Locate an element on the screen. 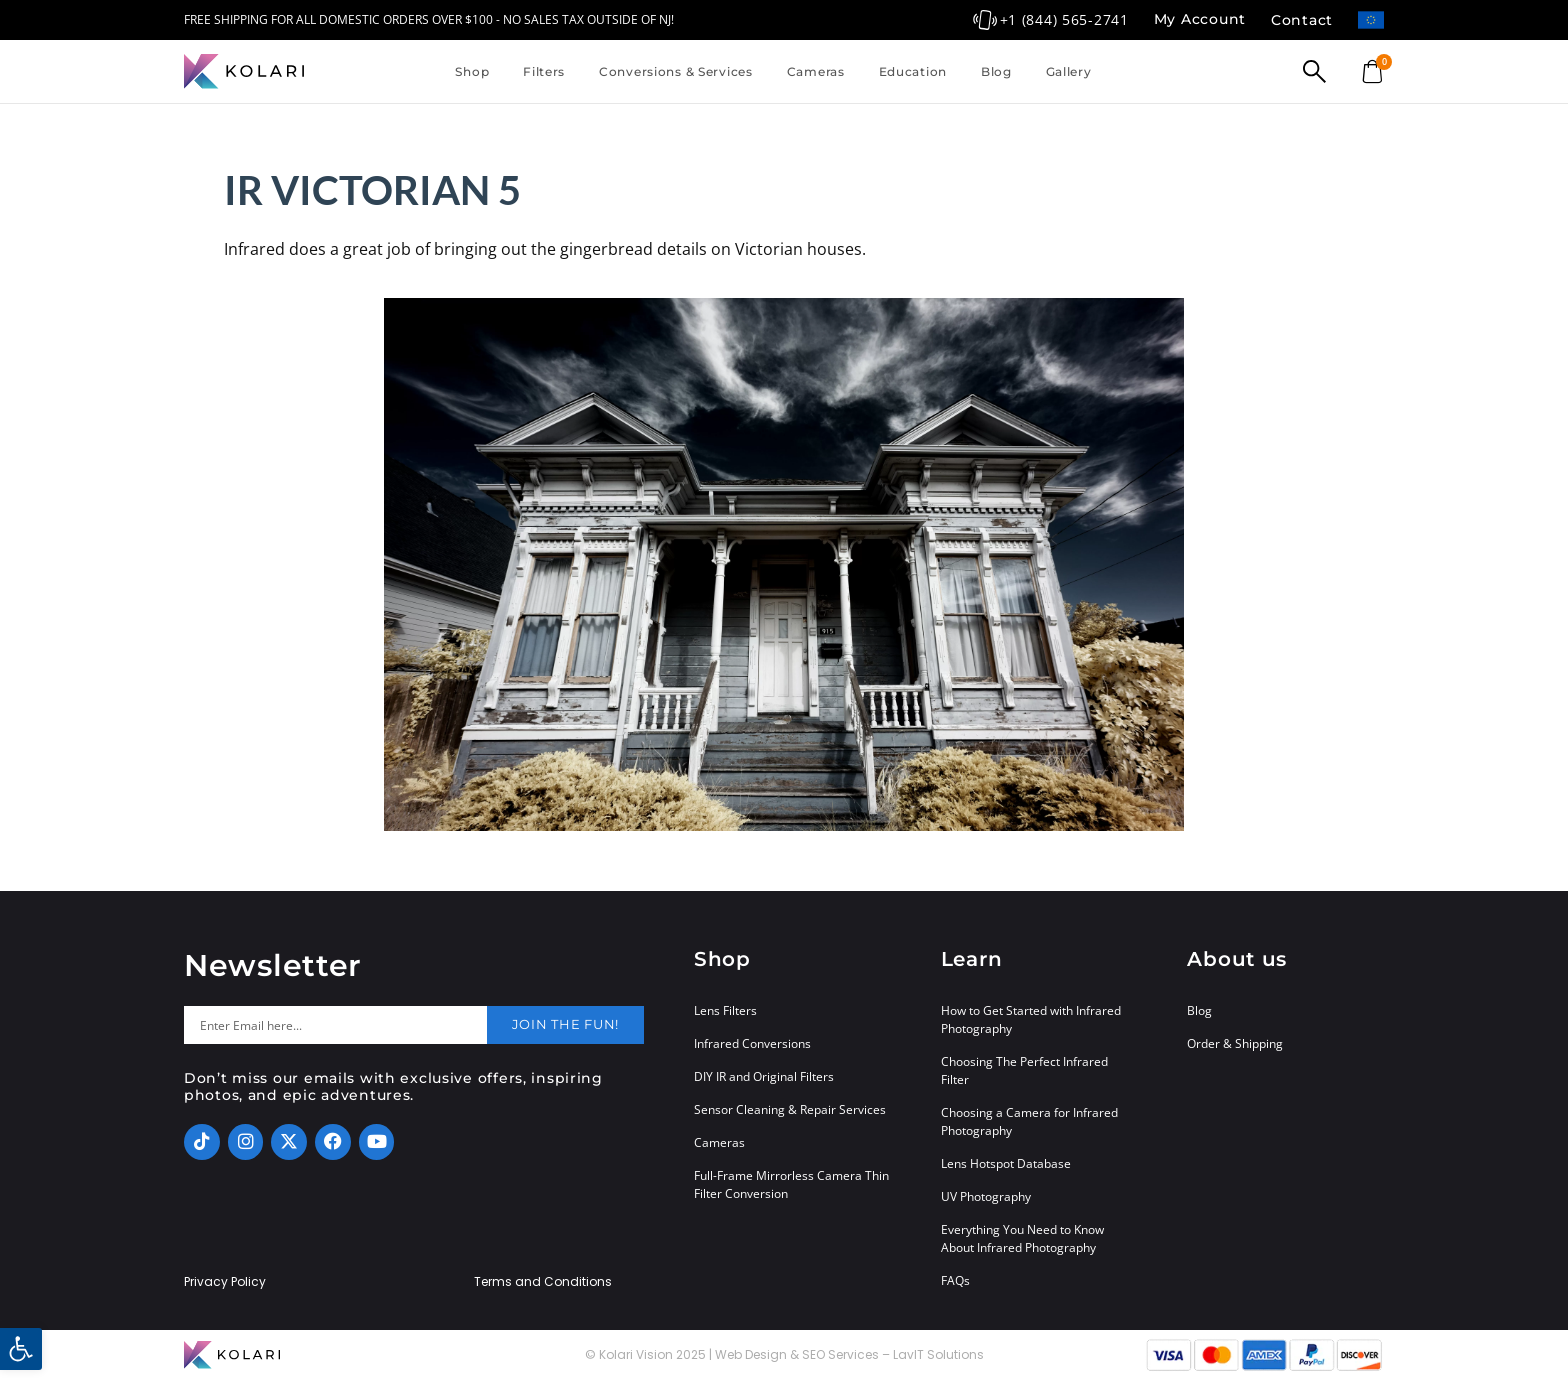 Image resolution: width=1568 pixels, height=1380 pixels. Lens Hotspot Database is located at coordinates (1006, 1163).